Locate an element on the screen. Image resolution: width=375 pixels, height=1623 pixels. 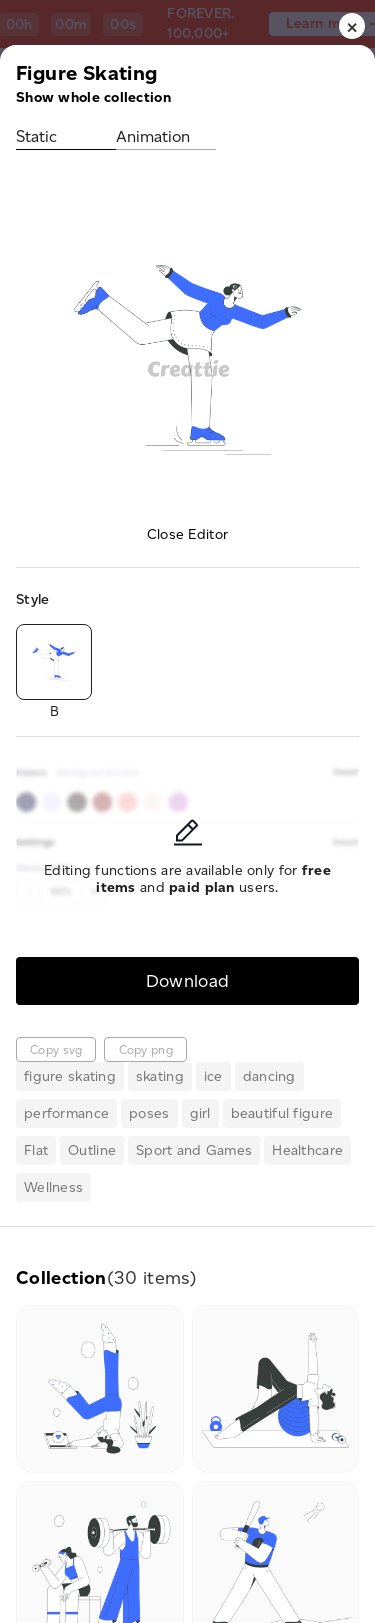
performance is located at coordinates (66, 1113).